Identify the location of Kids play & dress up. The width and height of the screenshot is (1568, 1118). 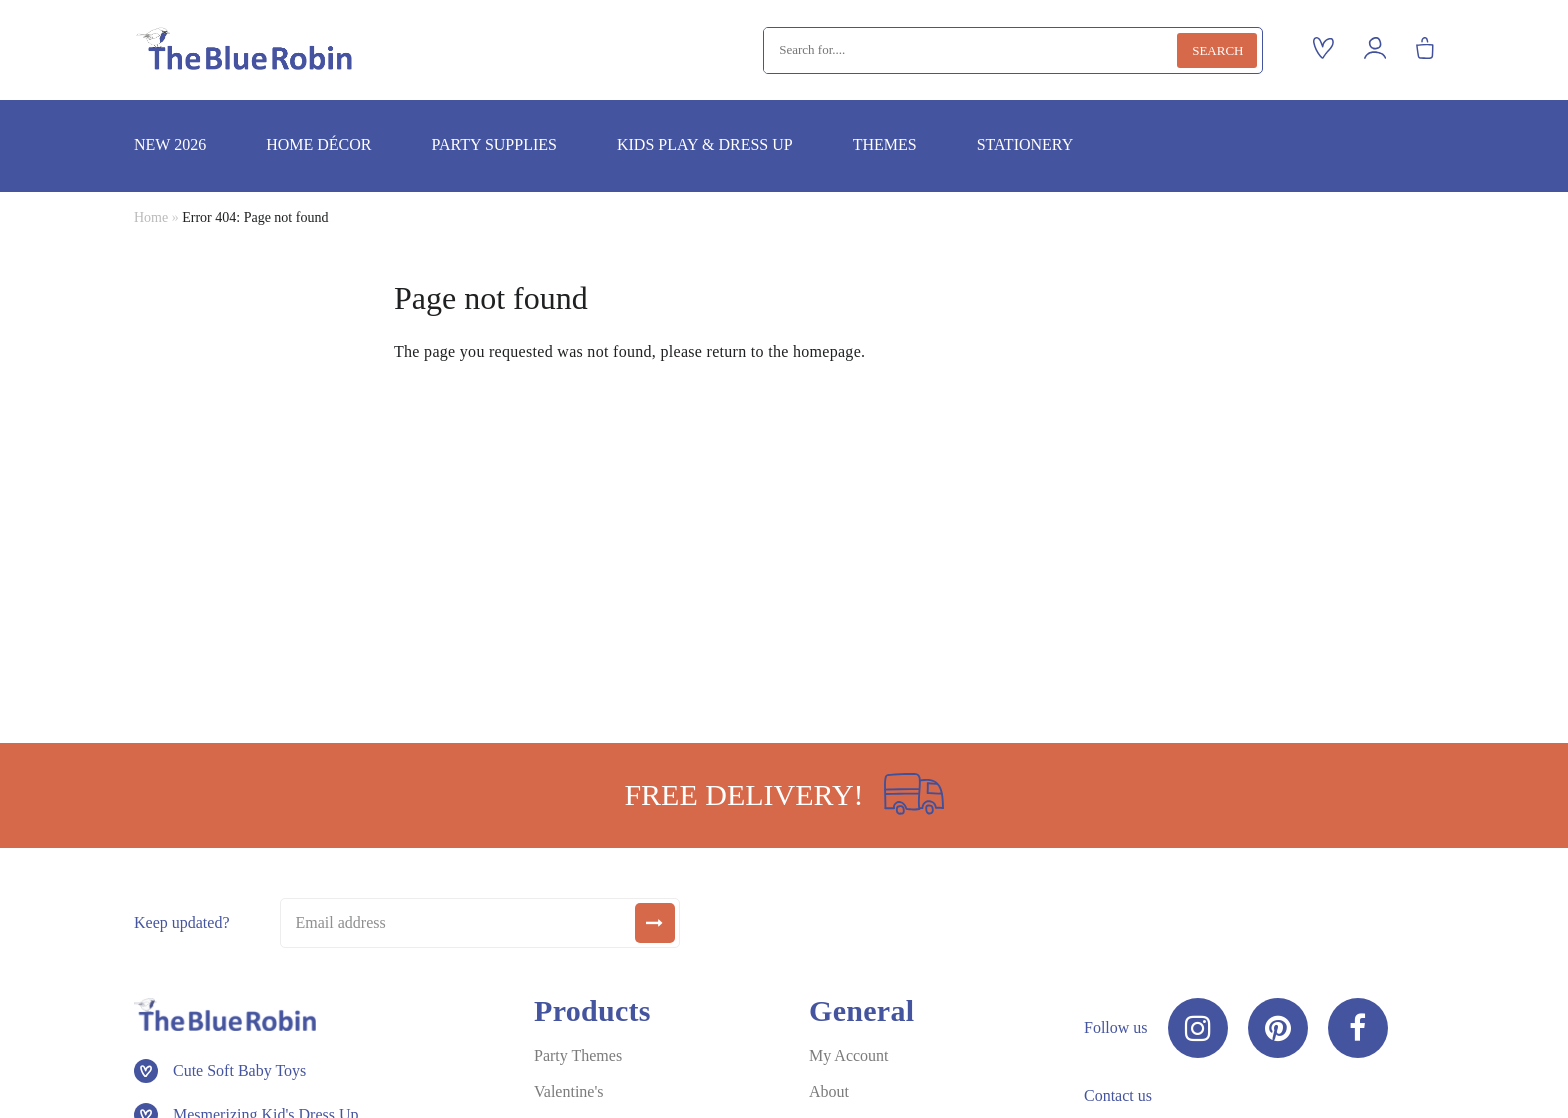
(705, 144).